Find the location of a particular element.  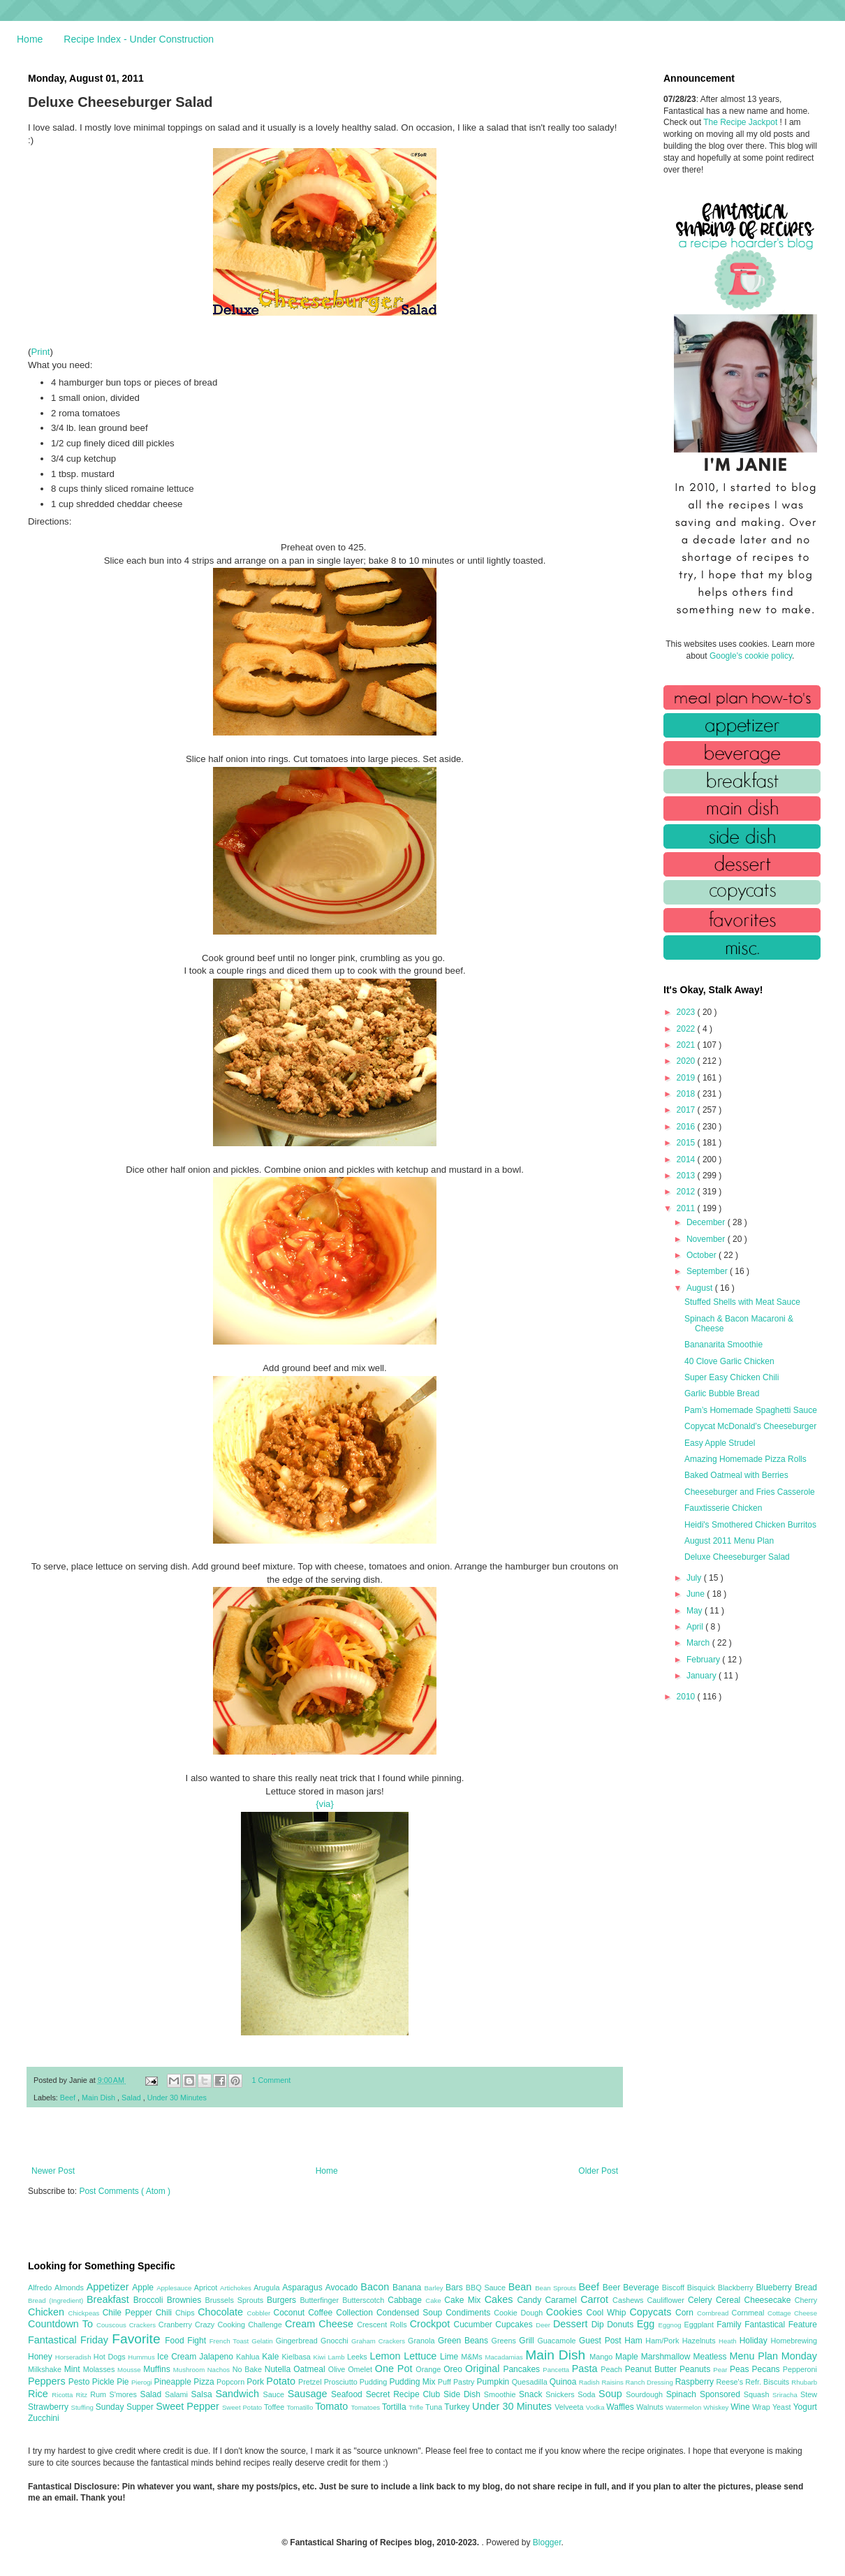

Copycat McDonald’s Cheeseburger is located at coordinates (750, 1426).